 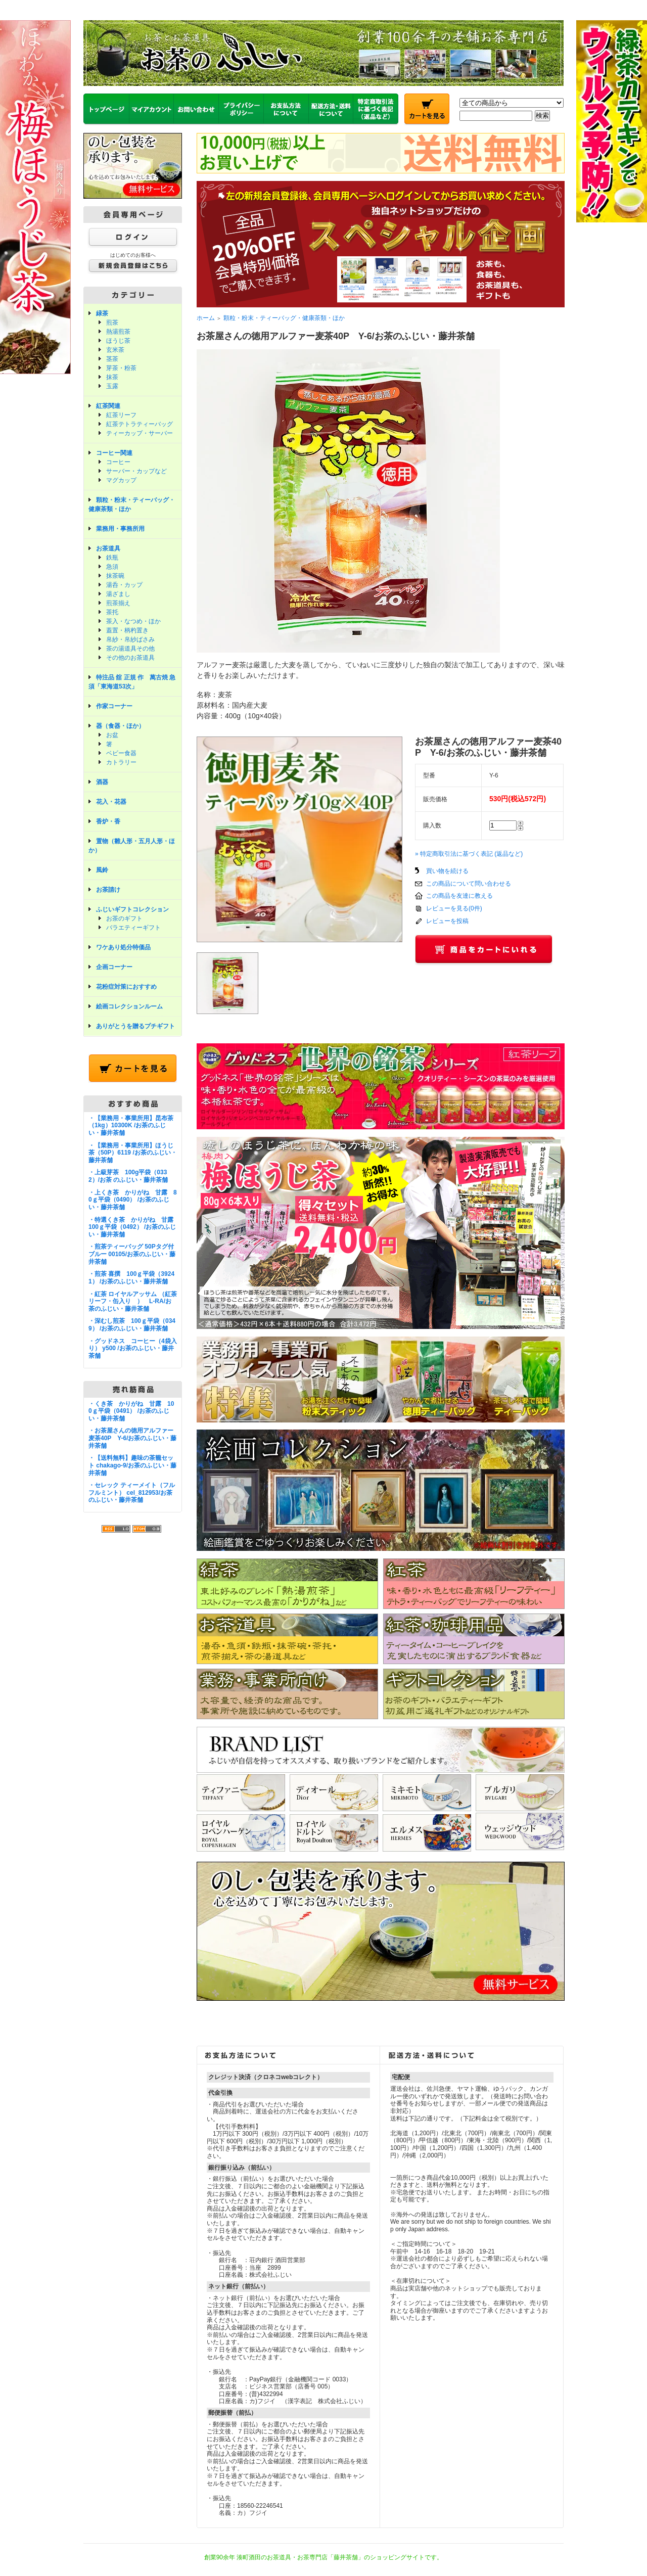 I want to click on お盆, so click(x=112, y=735).